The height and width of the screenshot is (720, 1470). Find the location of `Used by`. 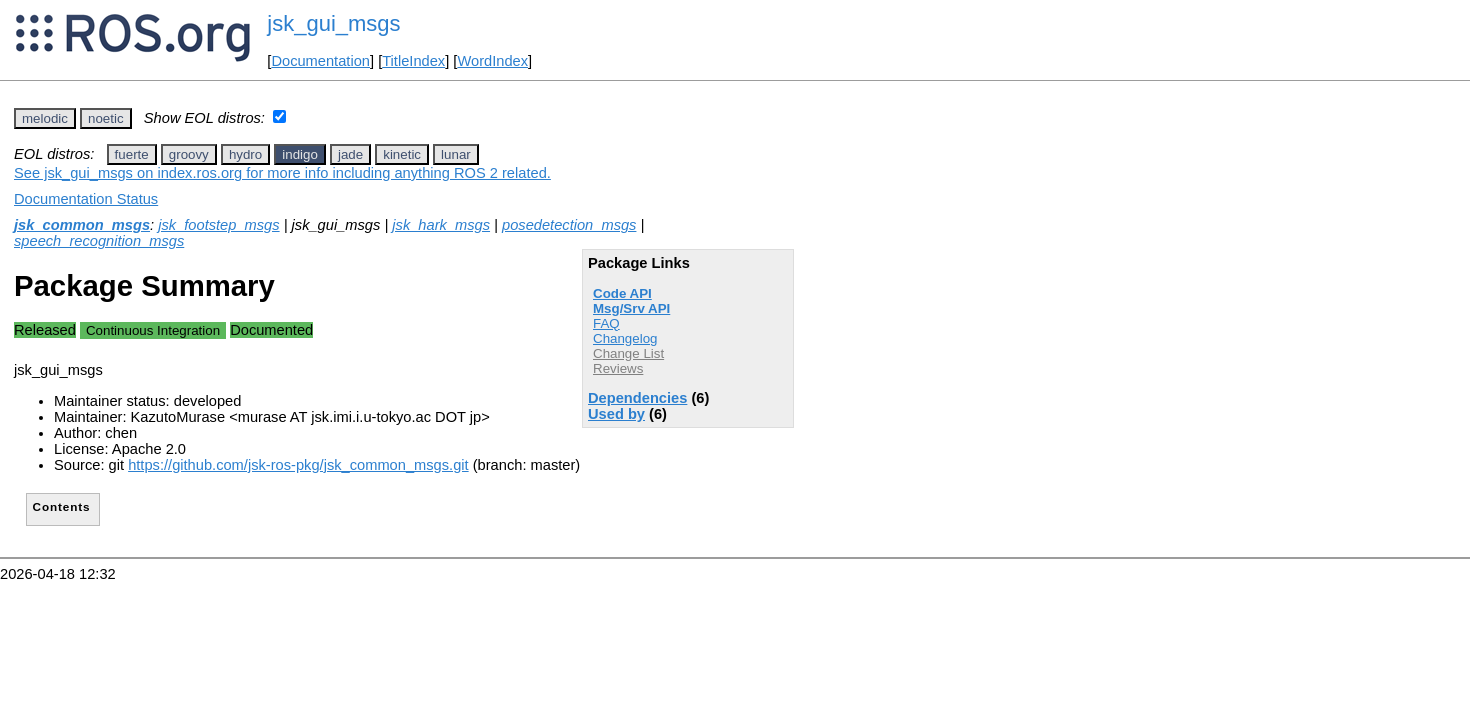

Used by is located at coordinates (616, 414).